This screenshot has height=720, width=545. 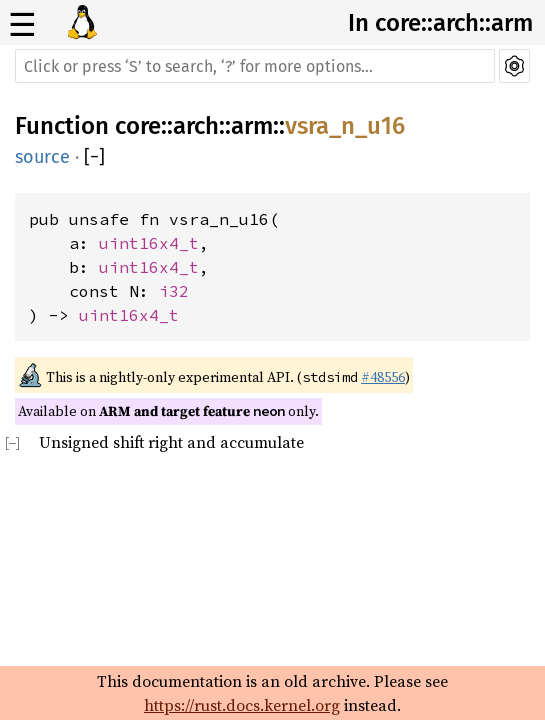 What do you see at coordinates (345, 126) in the screenshot?
I see `vsra_n_u16` at bounding box center [345, 126].